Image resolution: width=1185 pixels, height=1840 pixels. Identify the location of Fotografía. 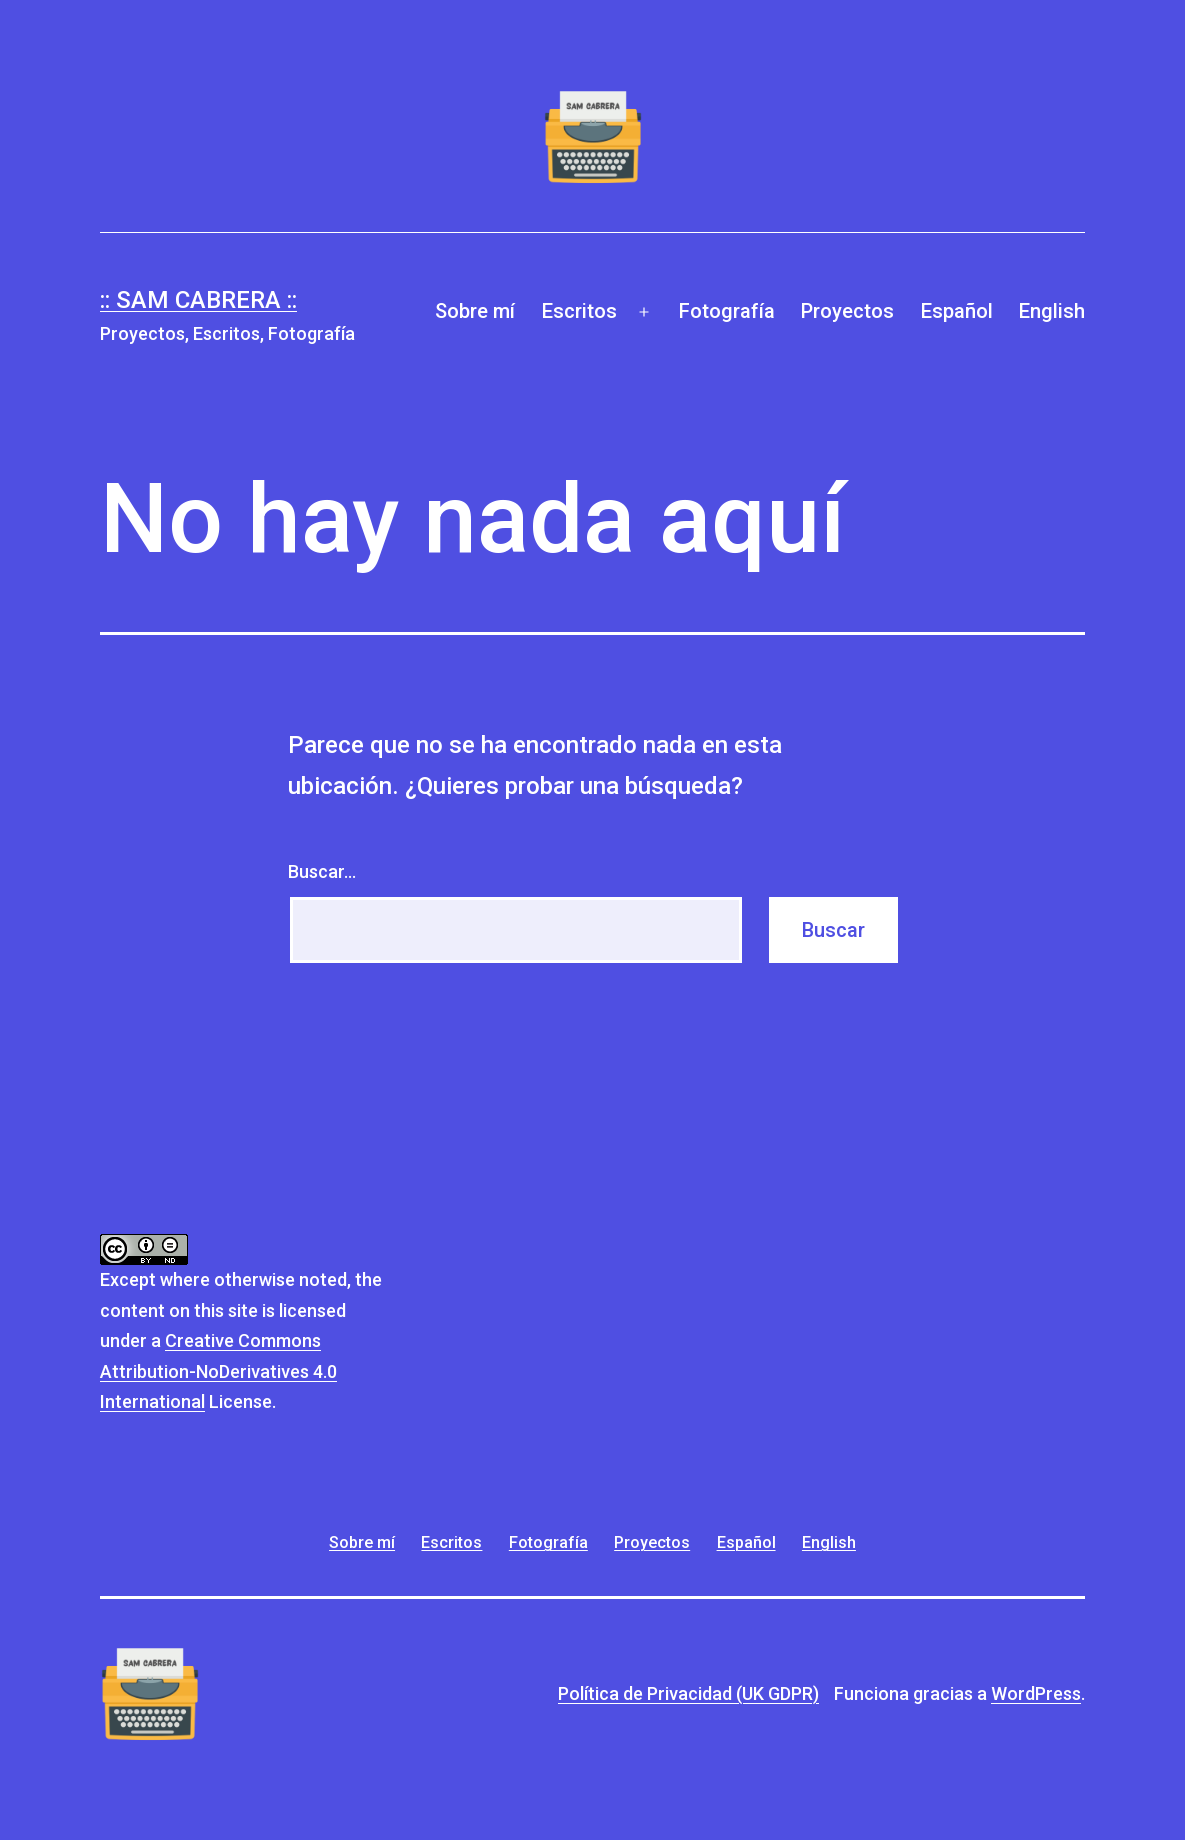
(727, 311).